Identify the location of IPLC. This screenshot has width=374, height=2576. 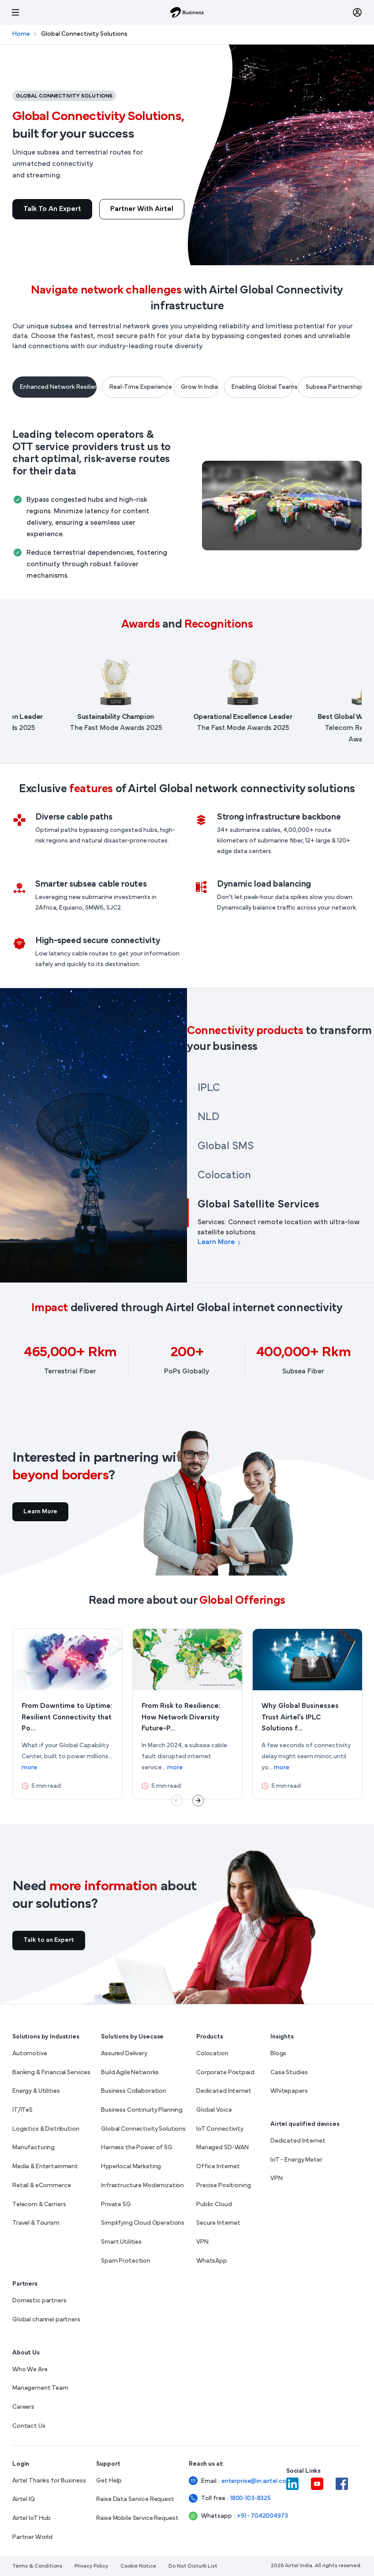
(209, 1088).